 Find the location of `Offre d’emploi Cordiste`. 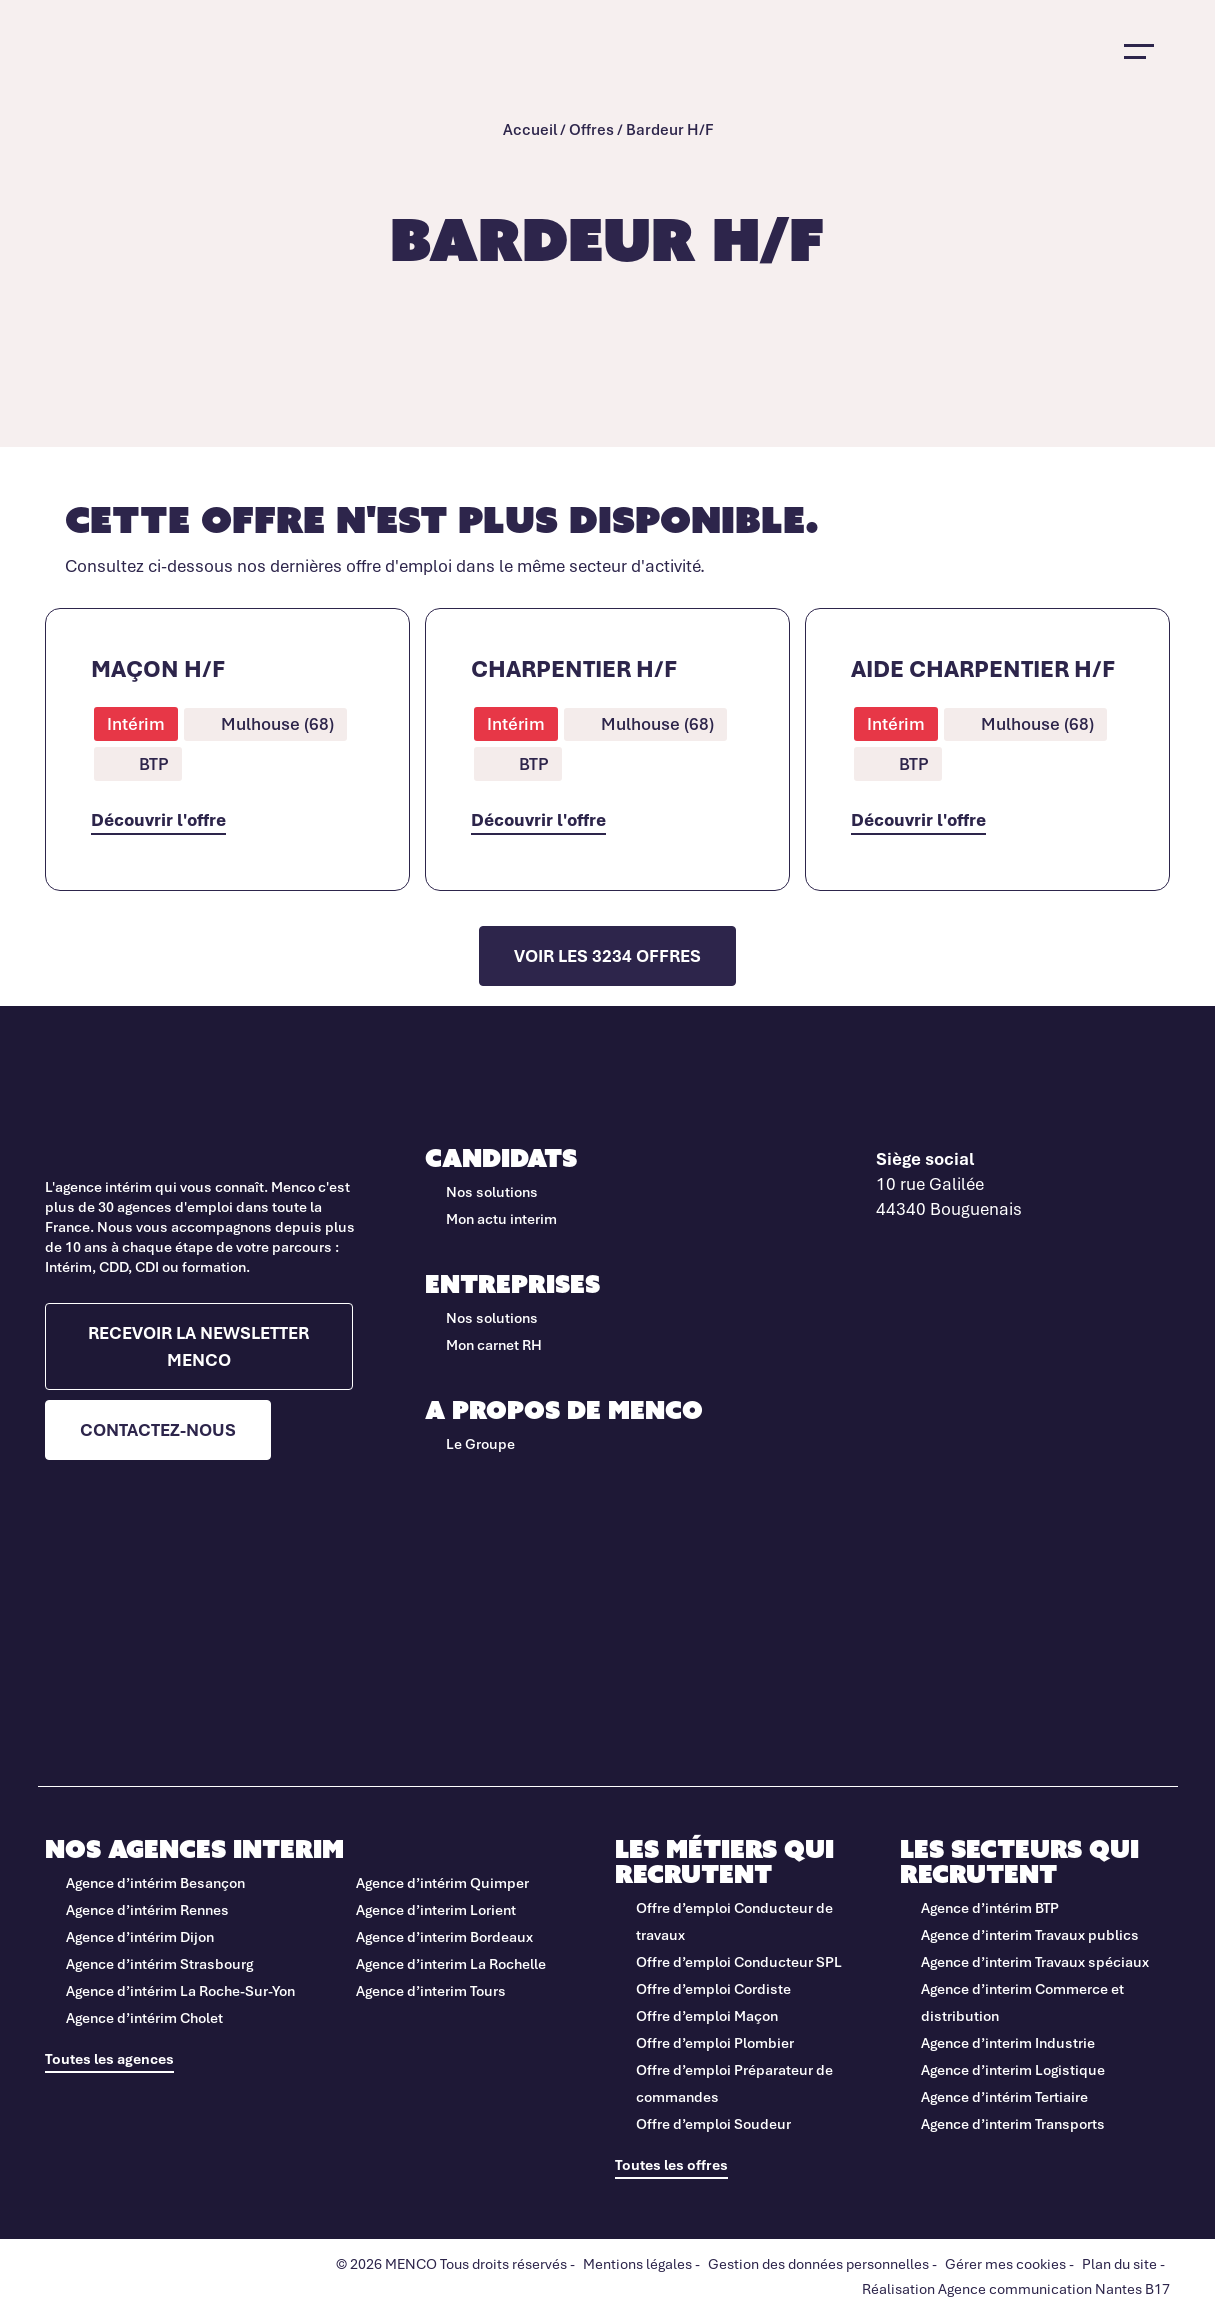

Offre d’emploi Cordiste is located at coordinates (713, 1988).